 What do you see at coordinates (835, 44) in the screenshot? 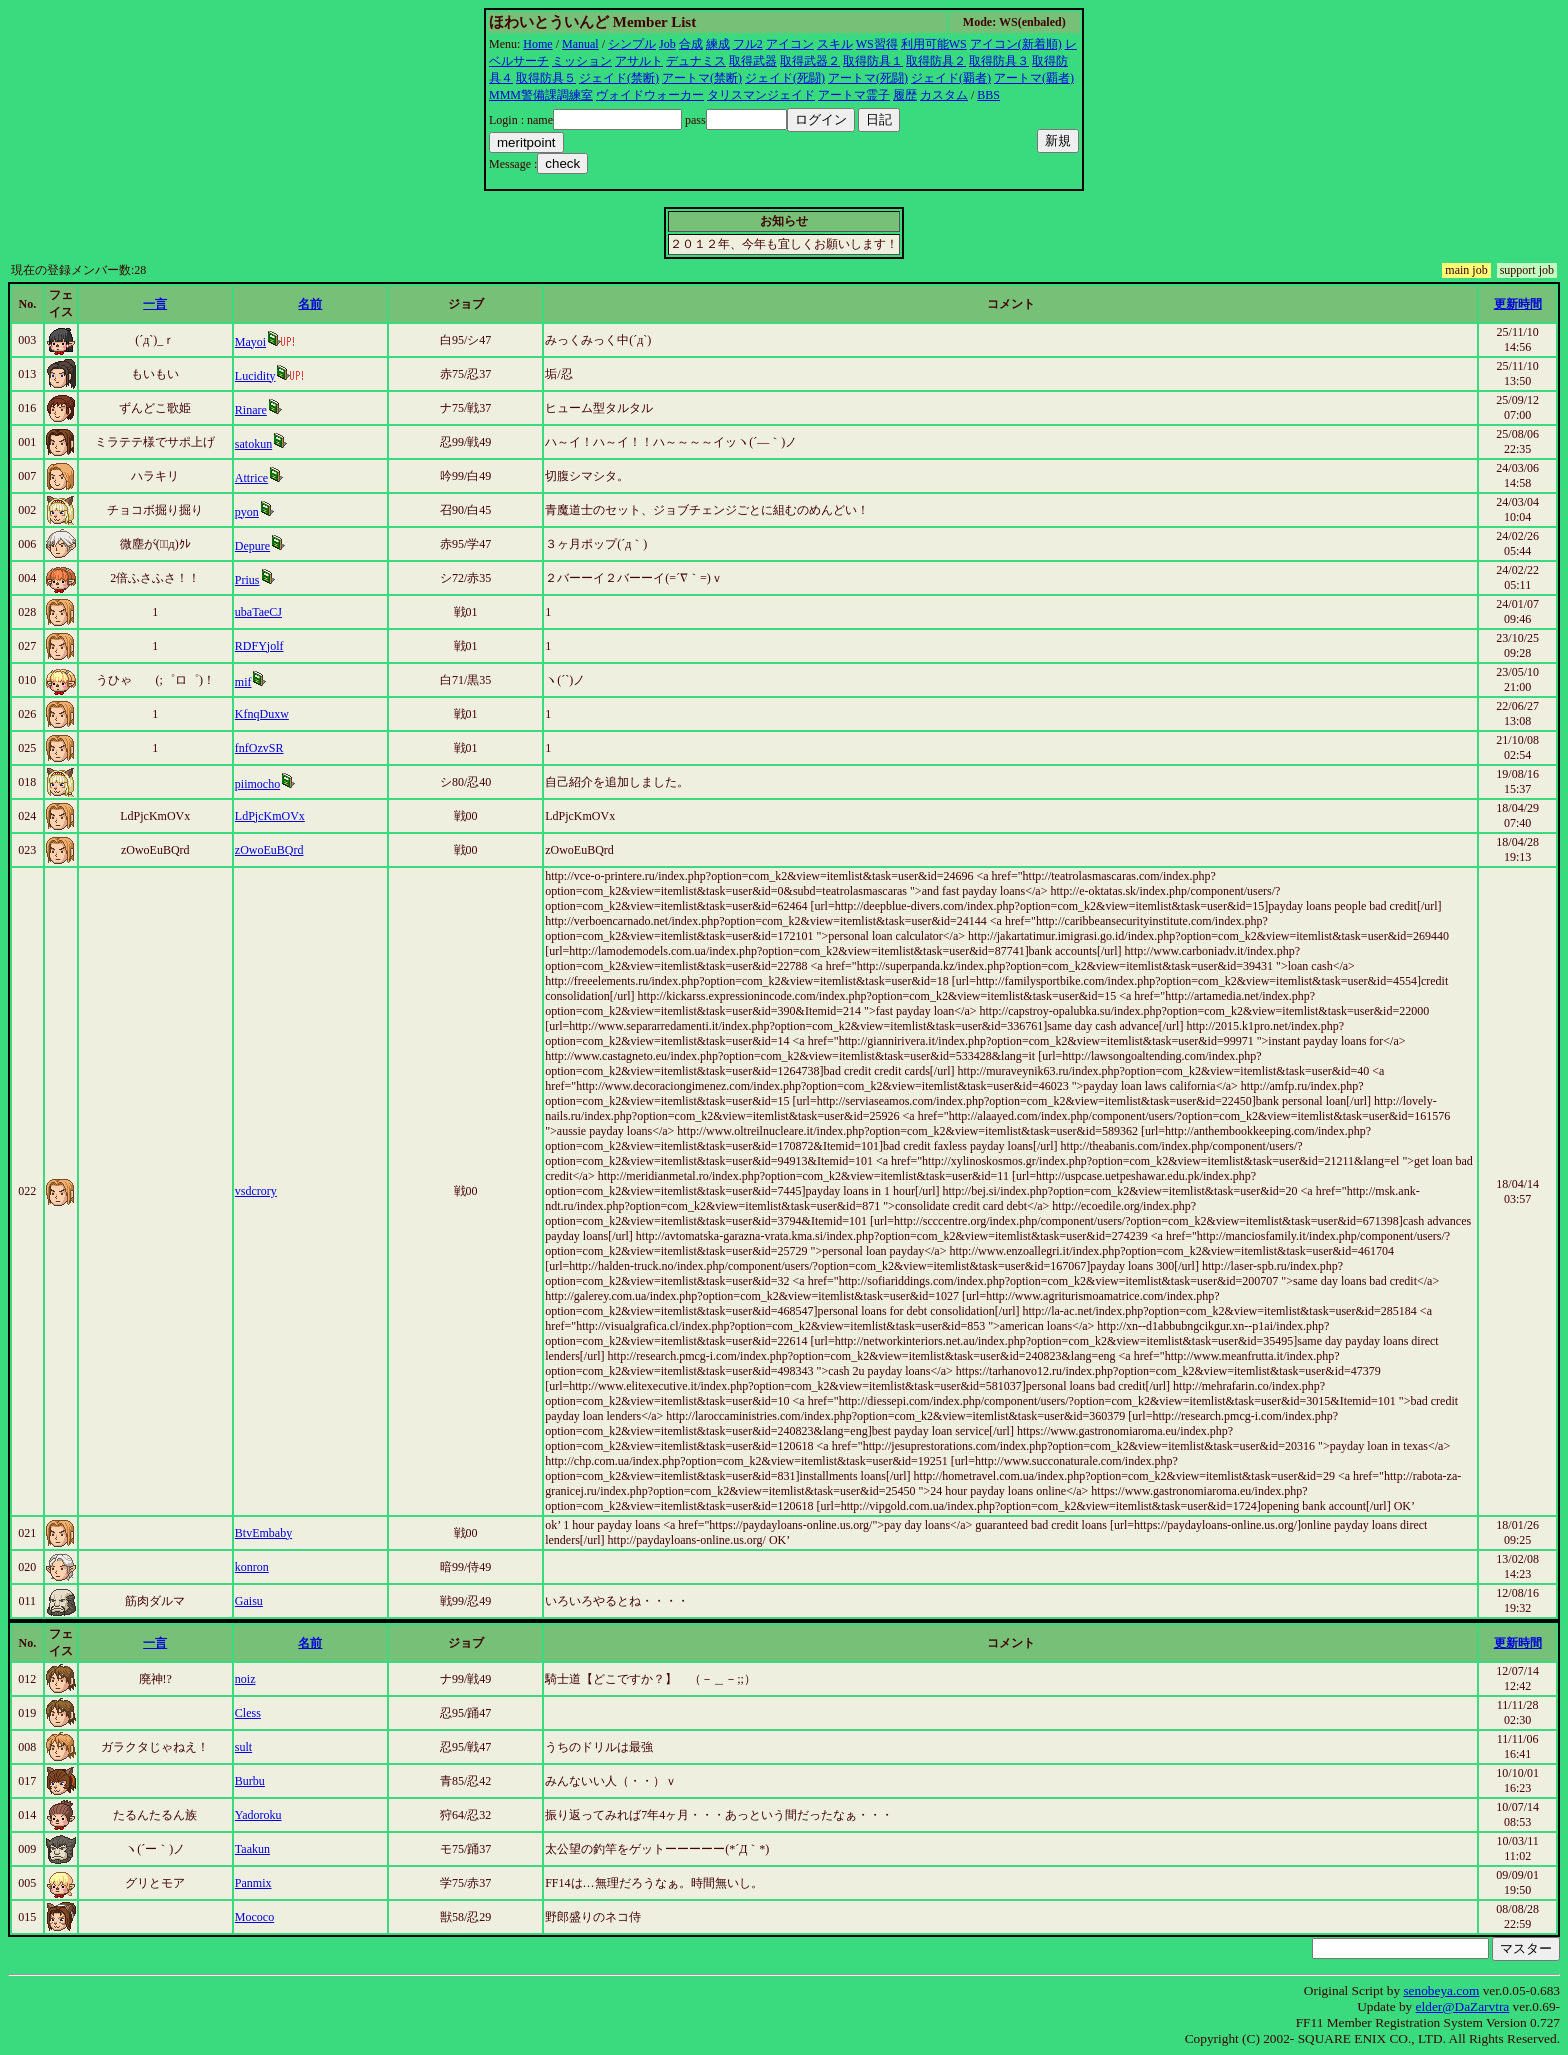
I see `スキル` at bounding box center [835, 44].